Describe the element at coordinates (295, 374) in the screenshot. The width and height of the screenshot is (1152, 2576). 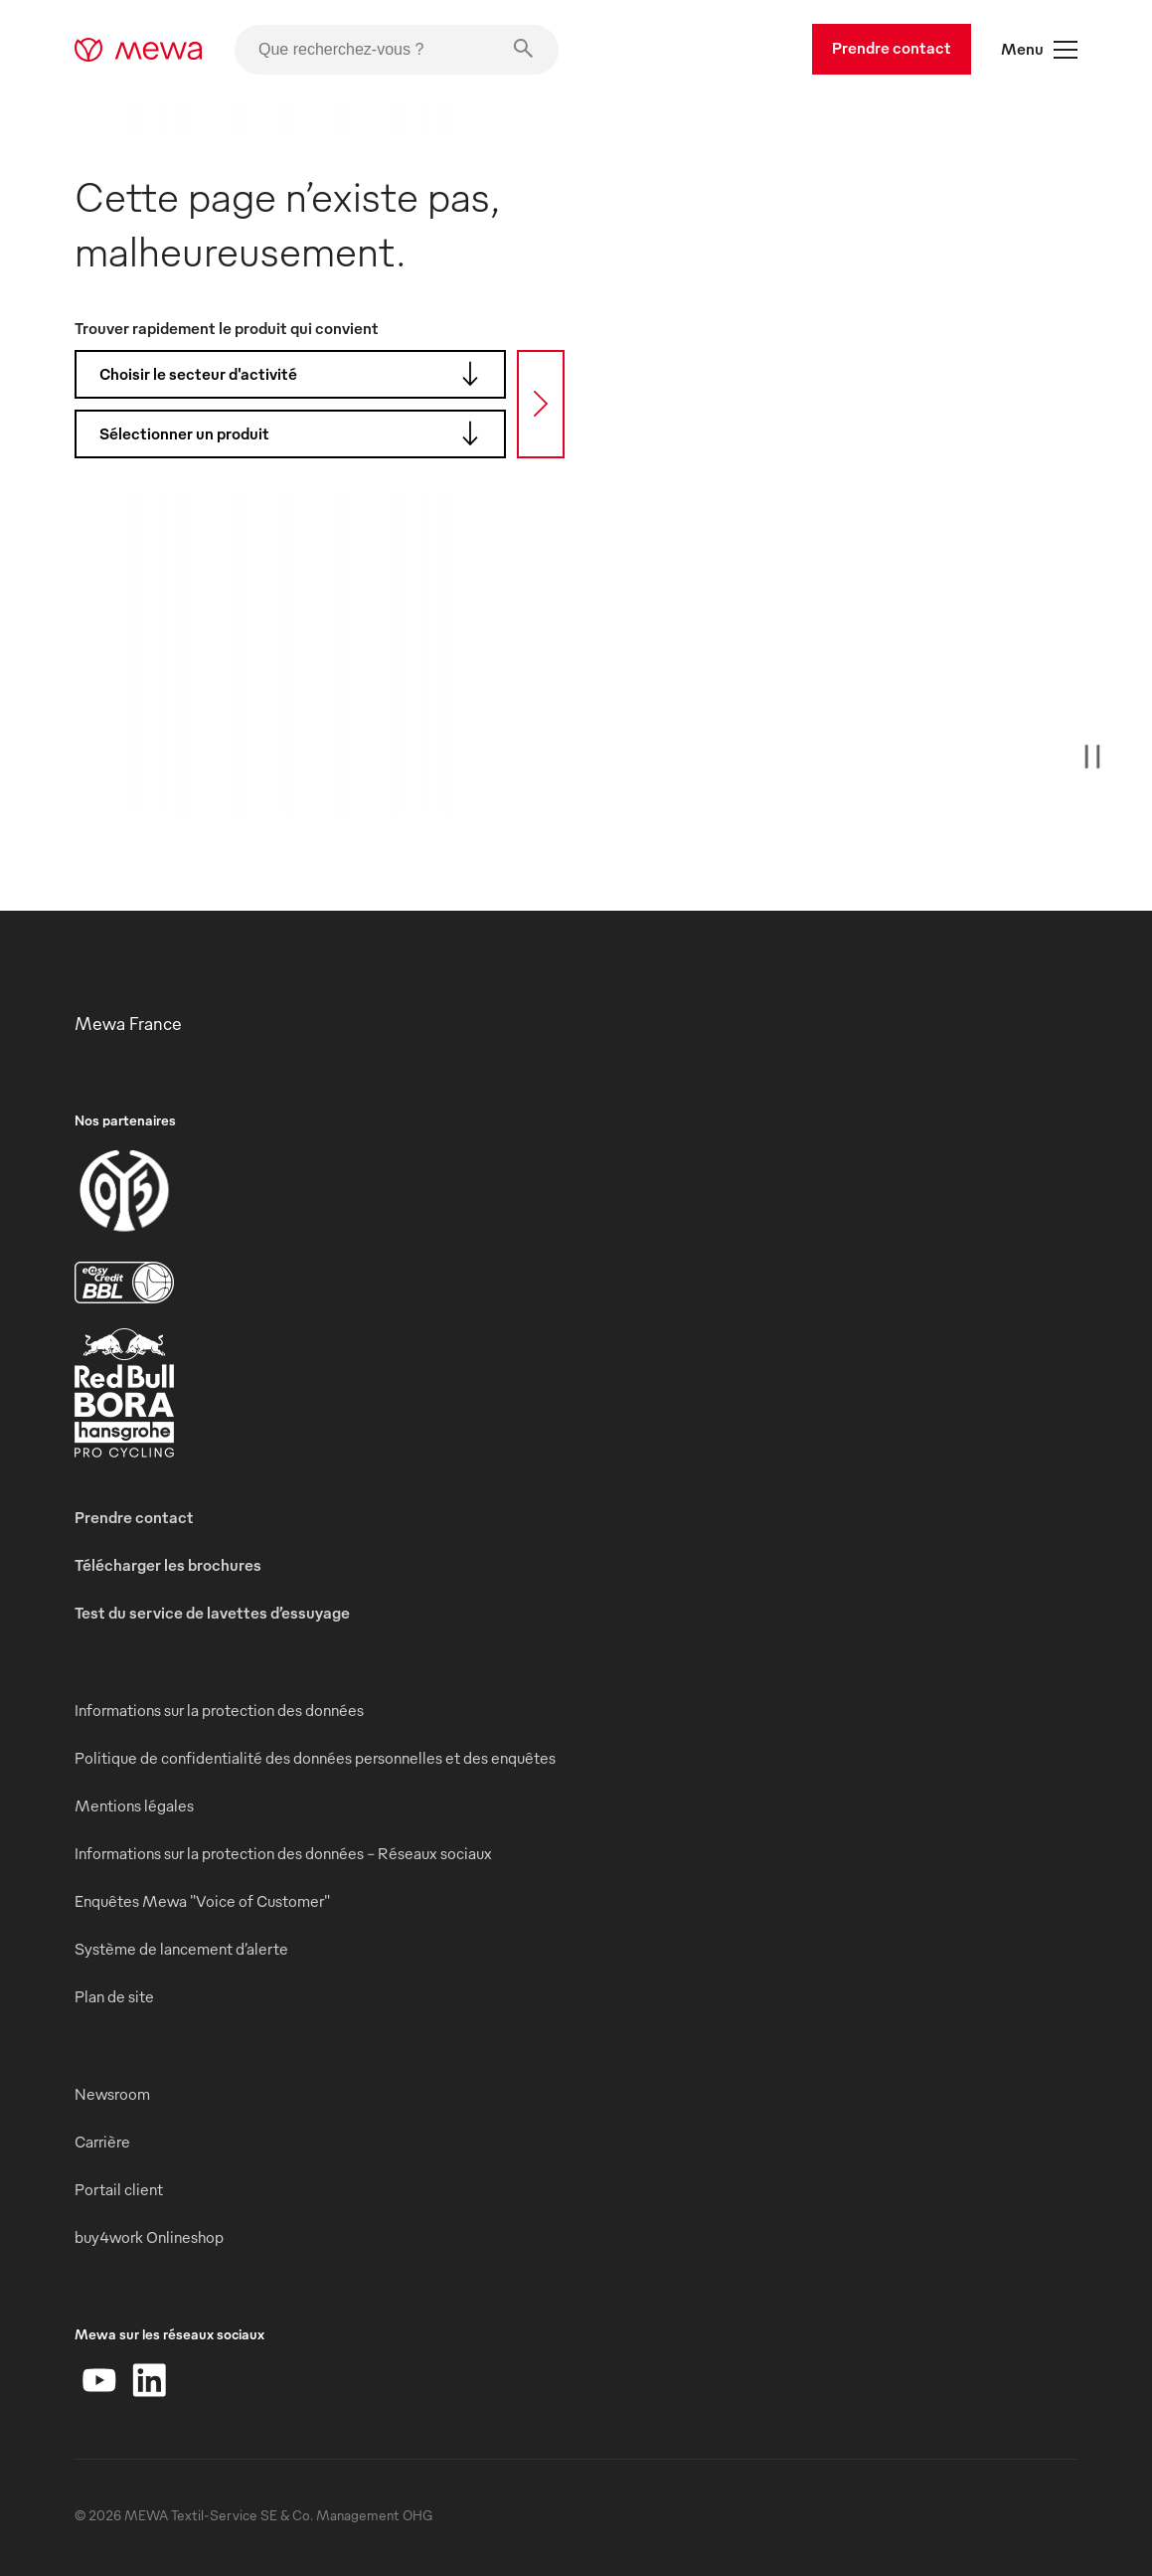
I see `Choisir le secteur d'activité` at that location.